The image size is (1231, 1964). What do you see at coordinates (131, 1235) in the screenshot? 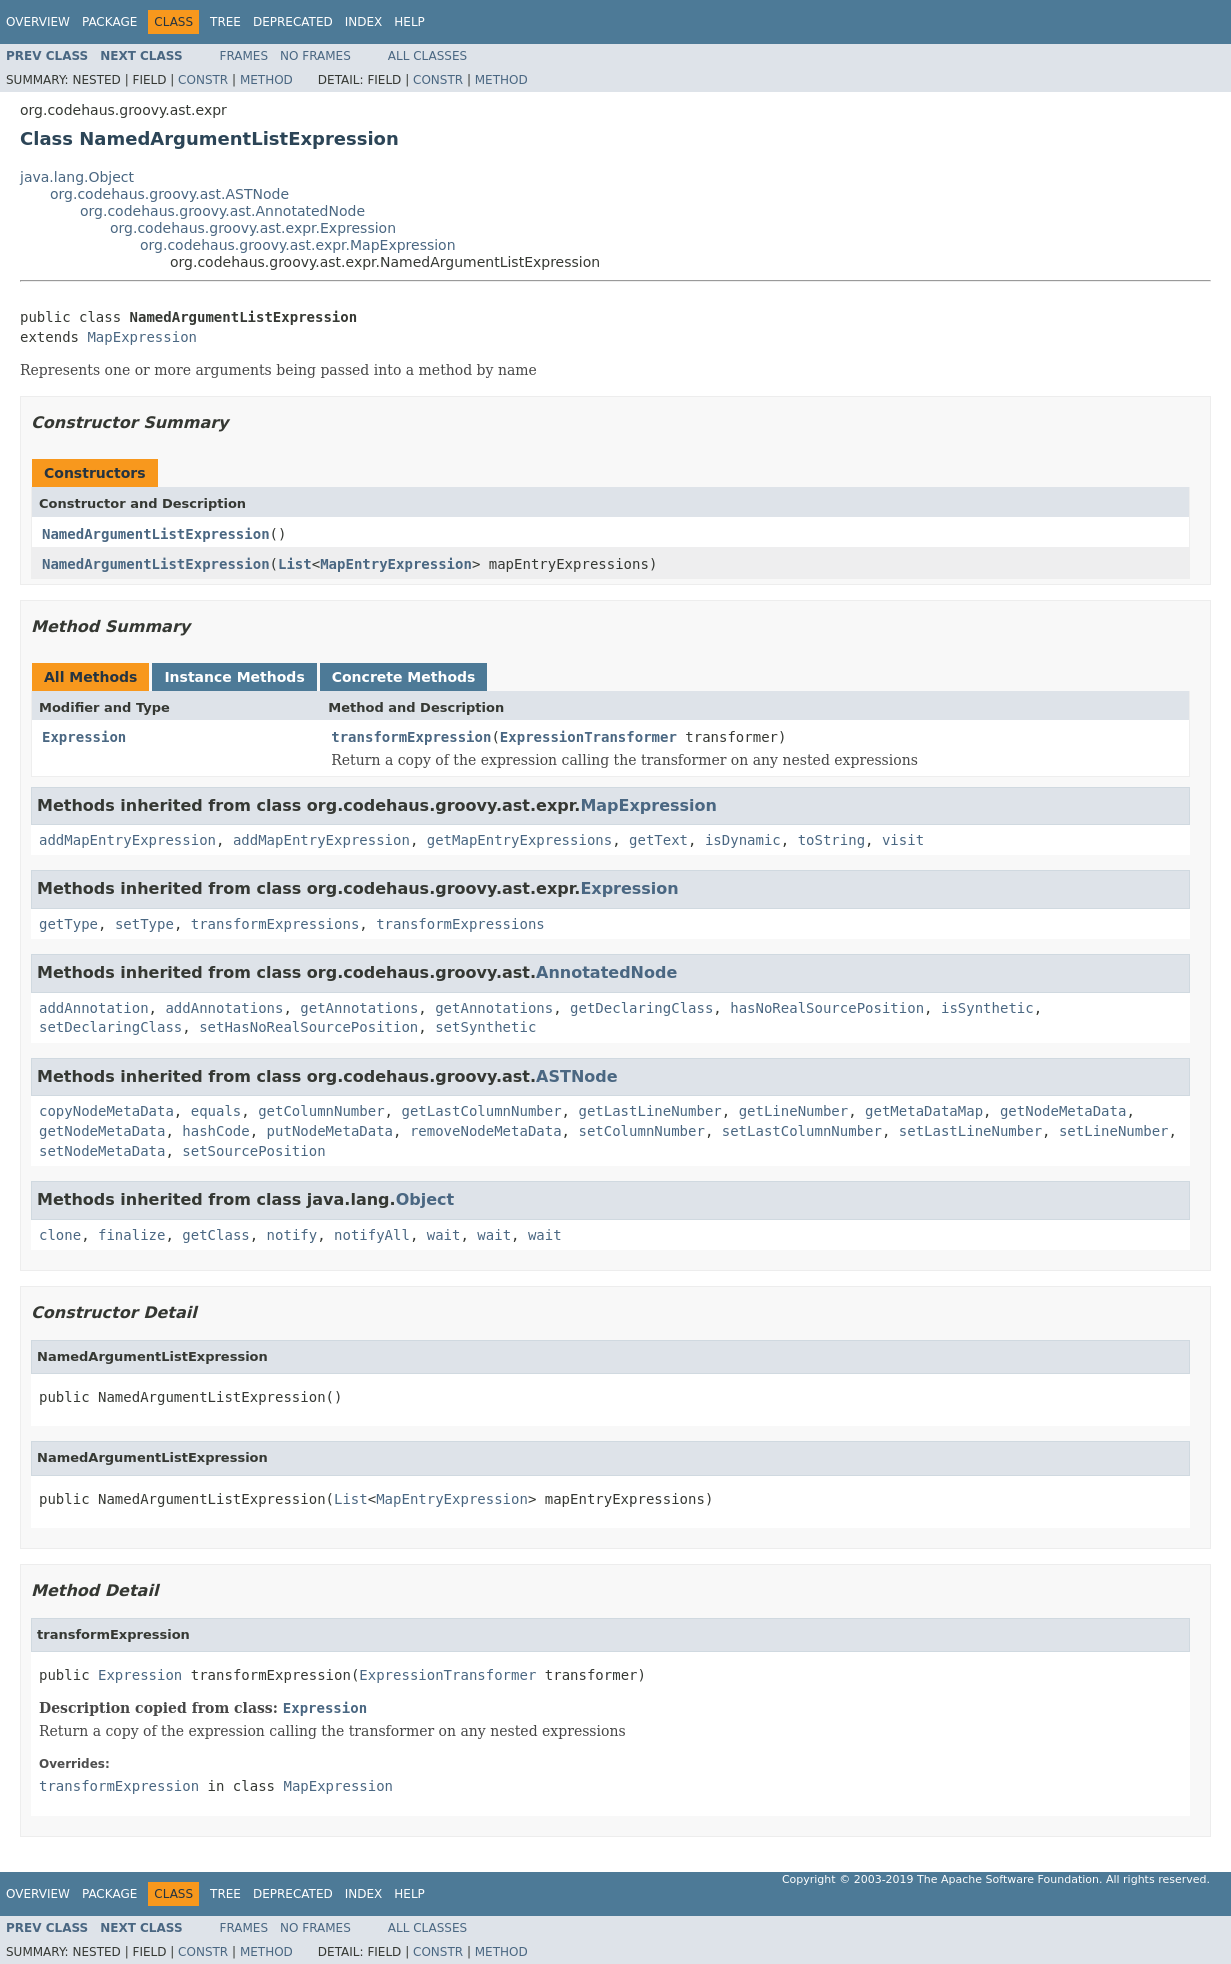
I see `finalize` at bounding box center [131, 1235].